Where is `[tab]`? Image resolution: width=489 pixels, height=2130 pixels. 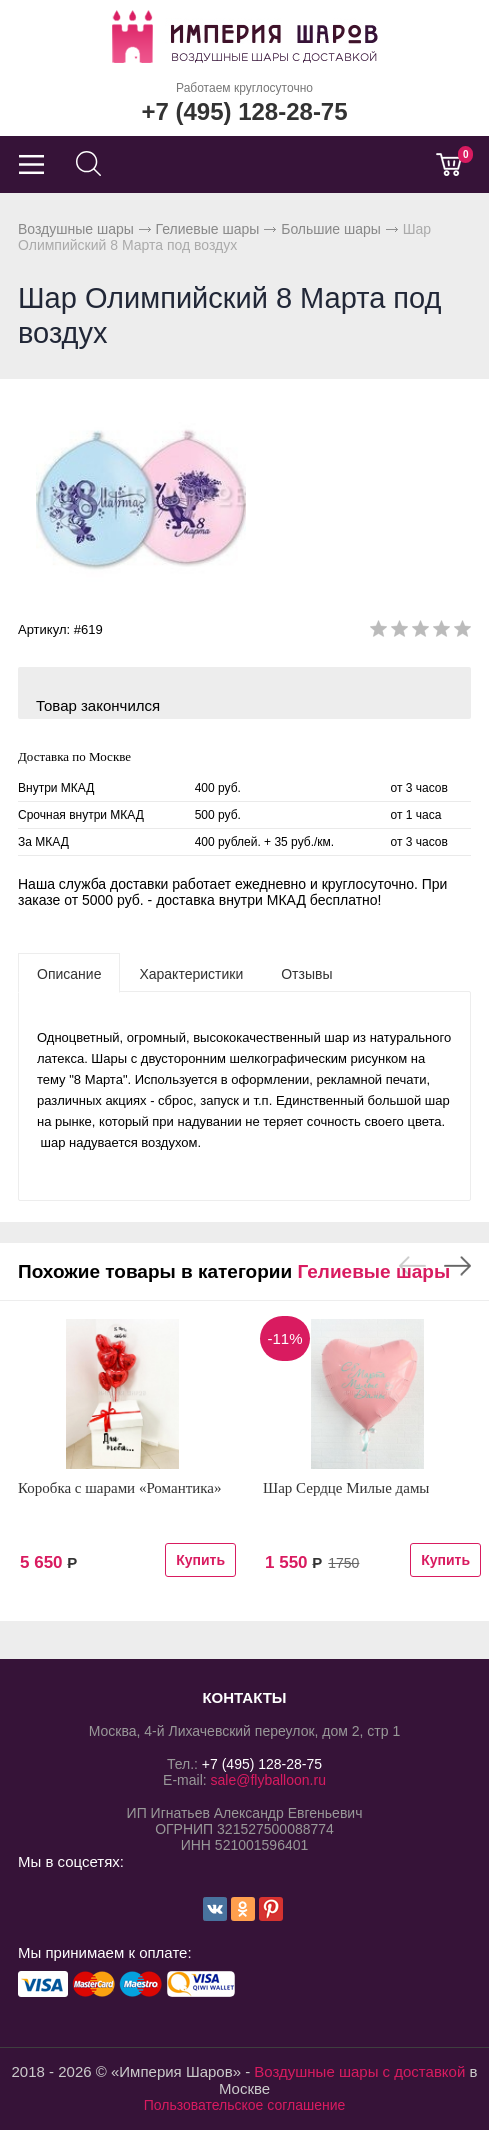 [tab] is located at coordinates (69, 973).